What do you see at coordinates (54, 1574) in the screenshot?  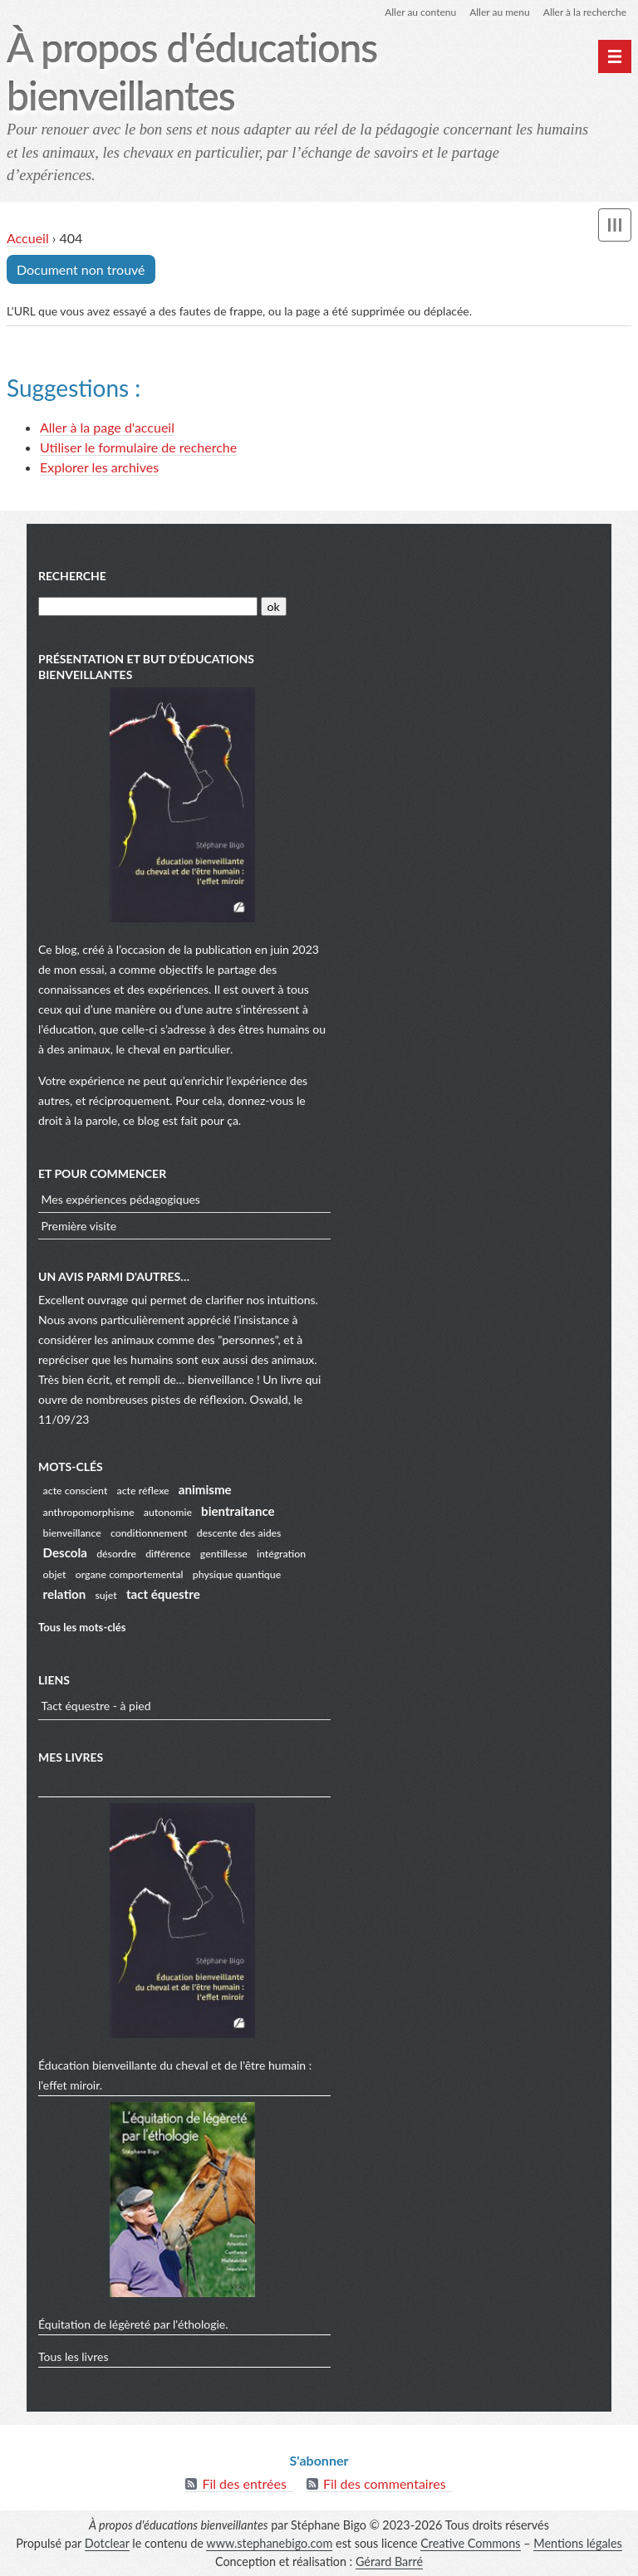 I see `objet` at bounding box center [54, 1574].